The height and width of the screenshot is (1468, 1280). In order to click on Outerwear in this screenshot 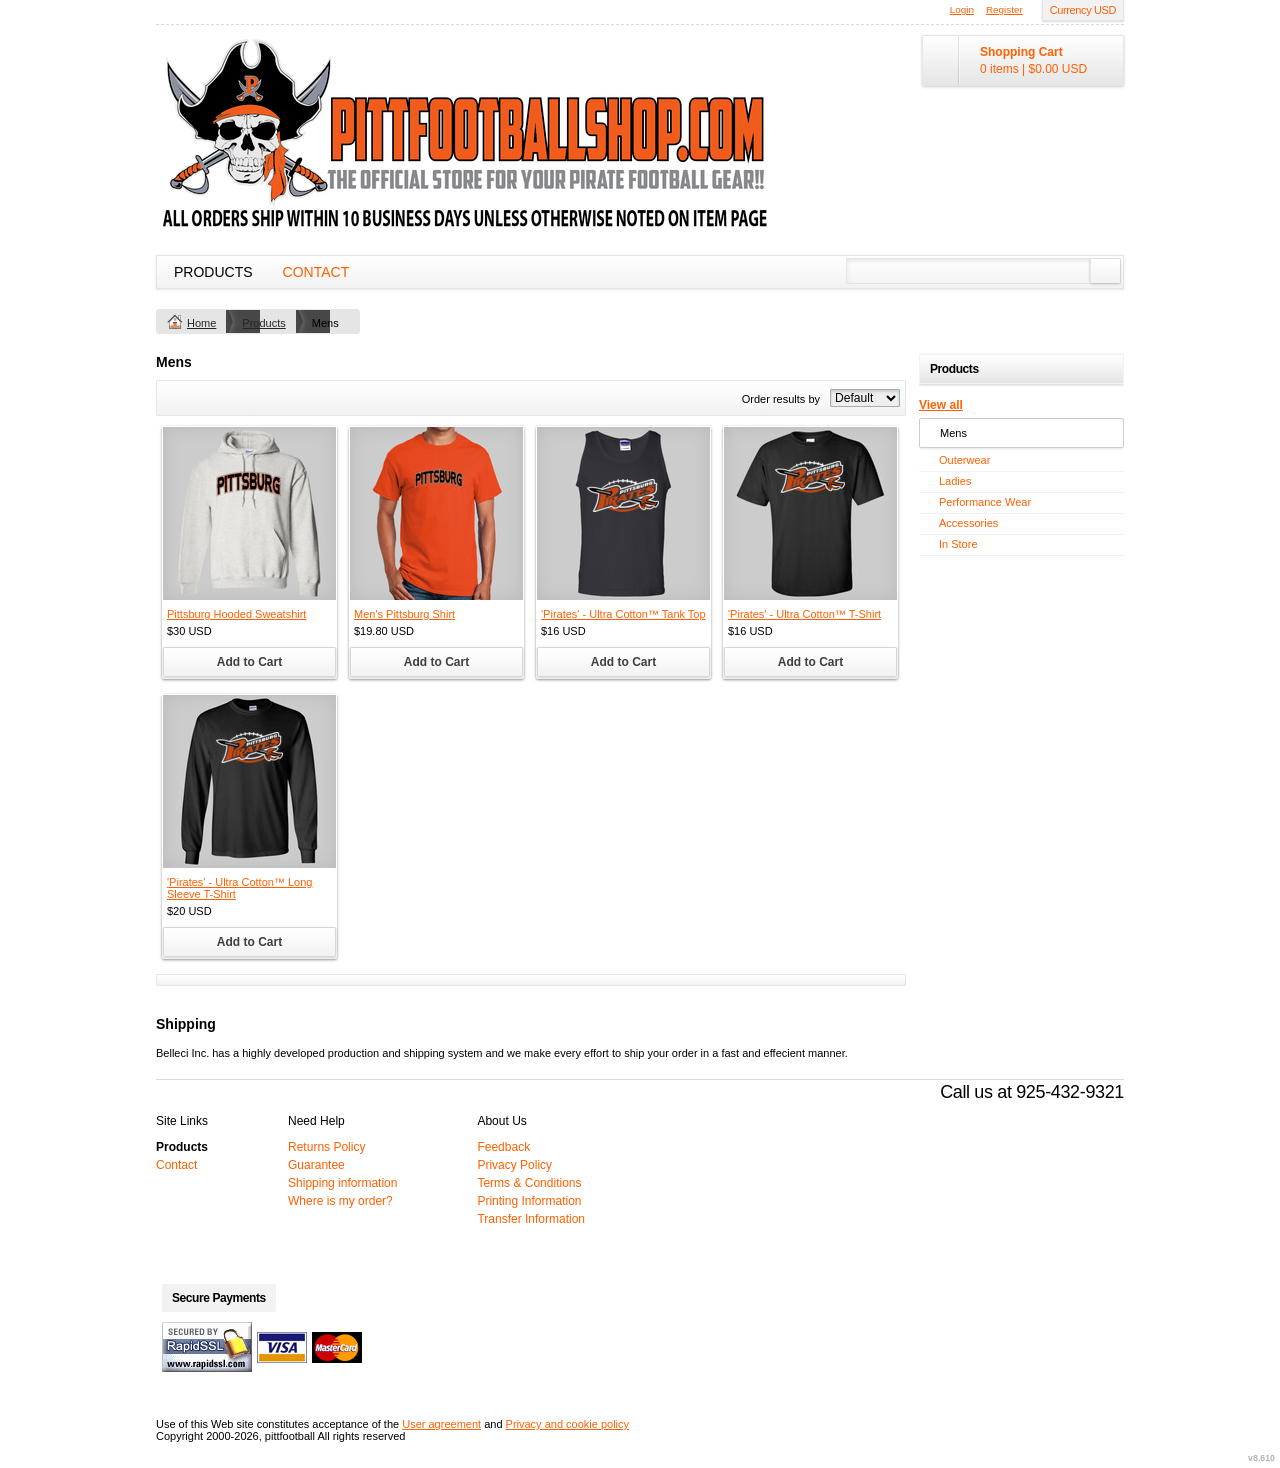, I will do `click(964, 460)`.